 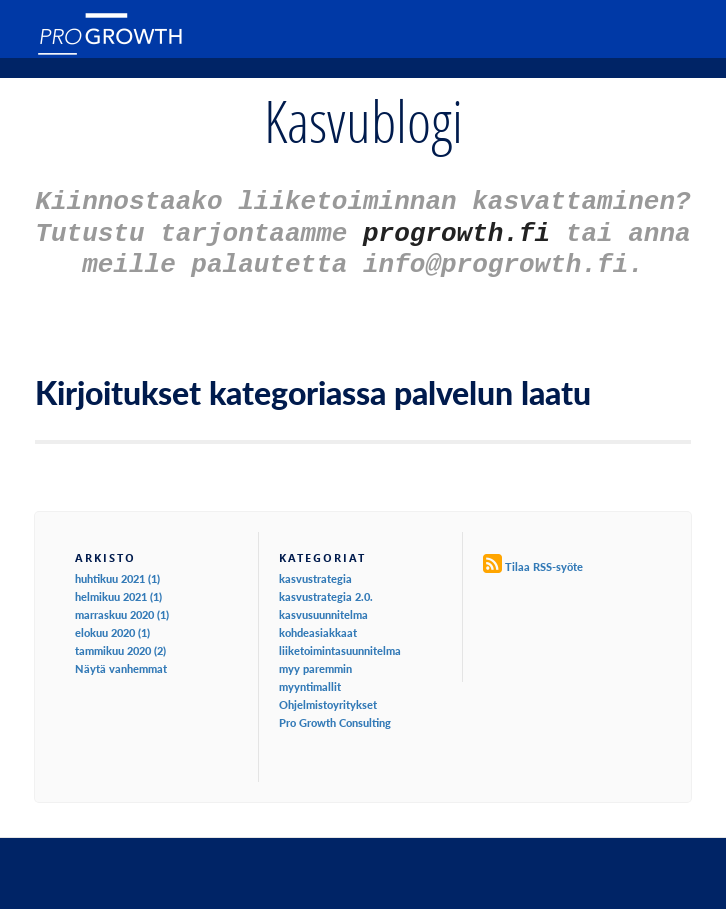 I want to click on elokuu 2020 (1), so click(x=112, y=623).